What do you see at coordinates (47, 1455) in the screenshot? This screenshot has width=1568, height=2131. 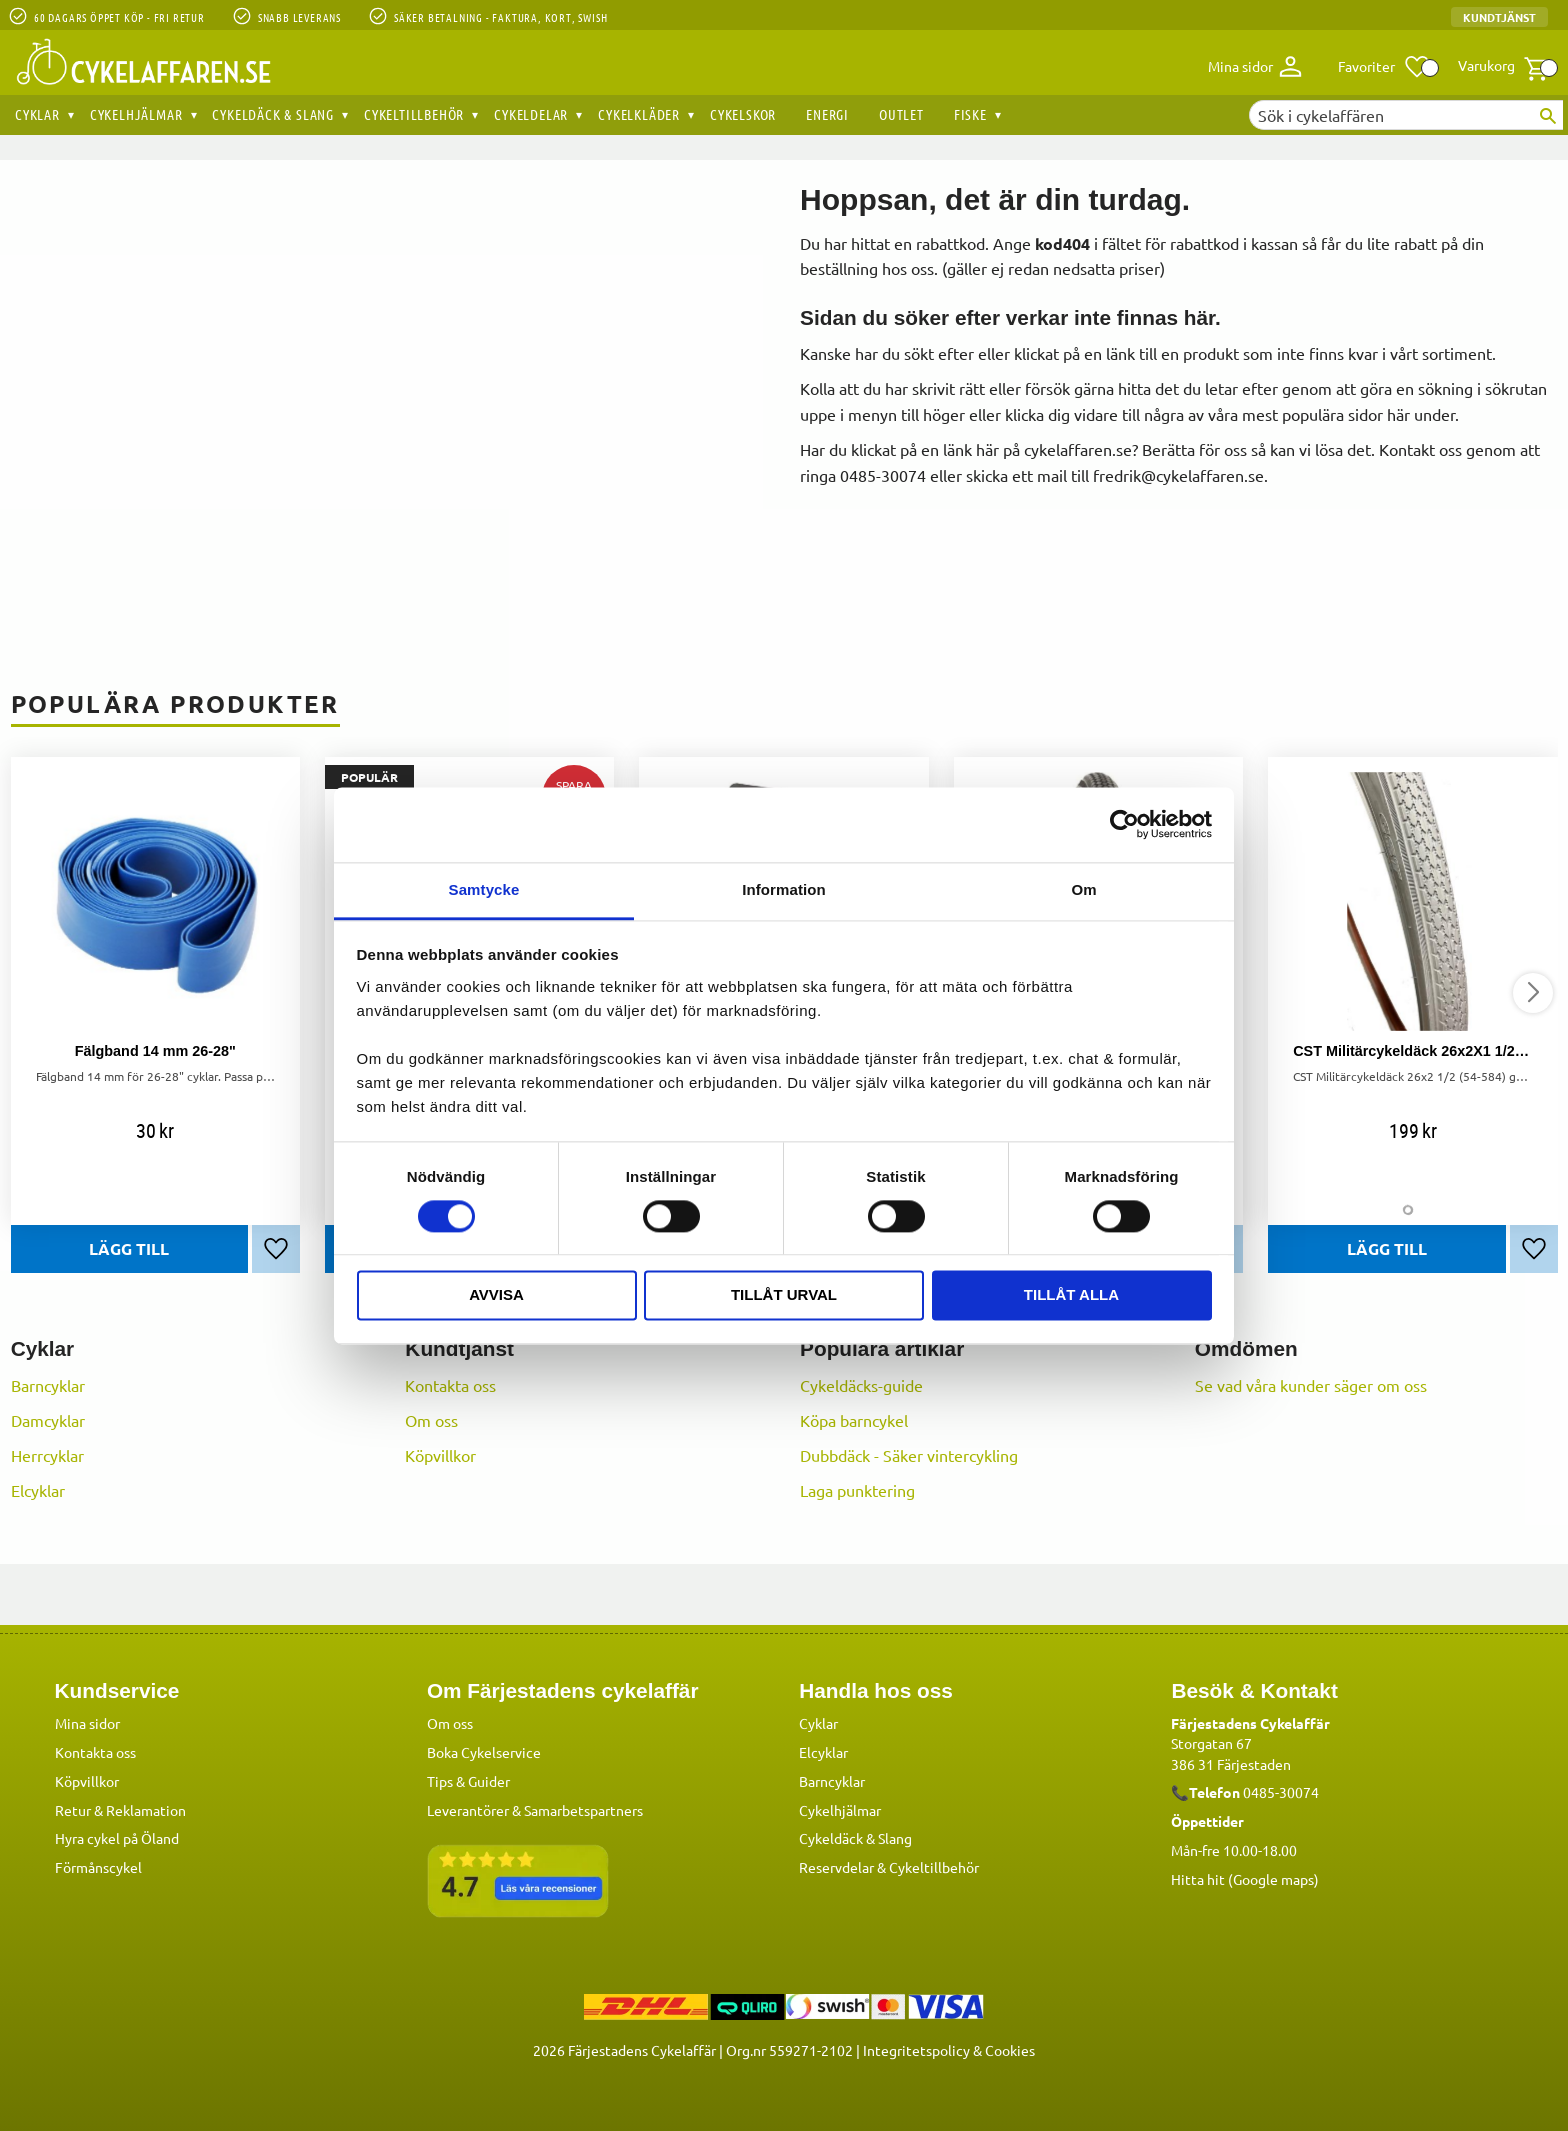 I see `Herrcyklar` at bounding box center [47, 1455].